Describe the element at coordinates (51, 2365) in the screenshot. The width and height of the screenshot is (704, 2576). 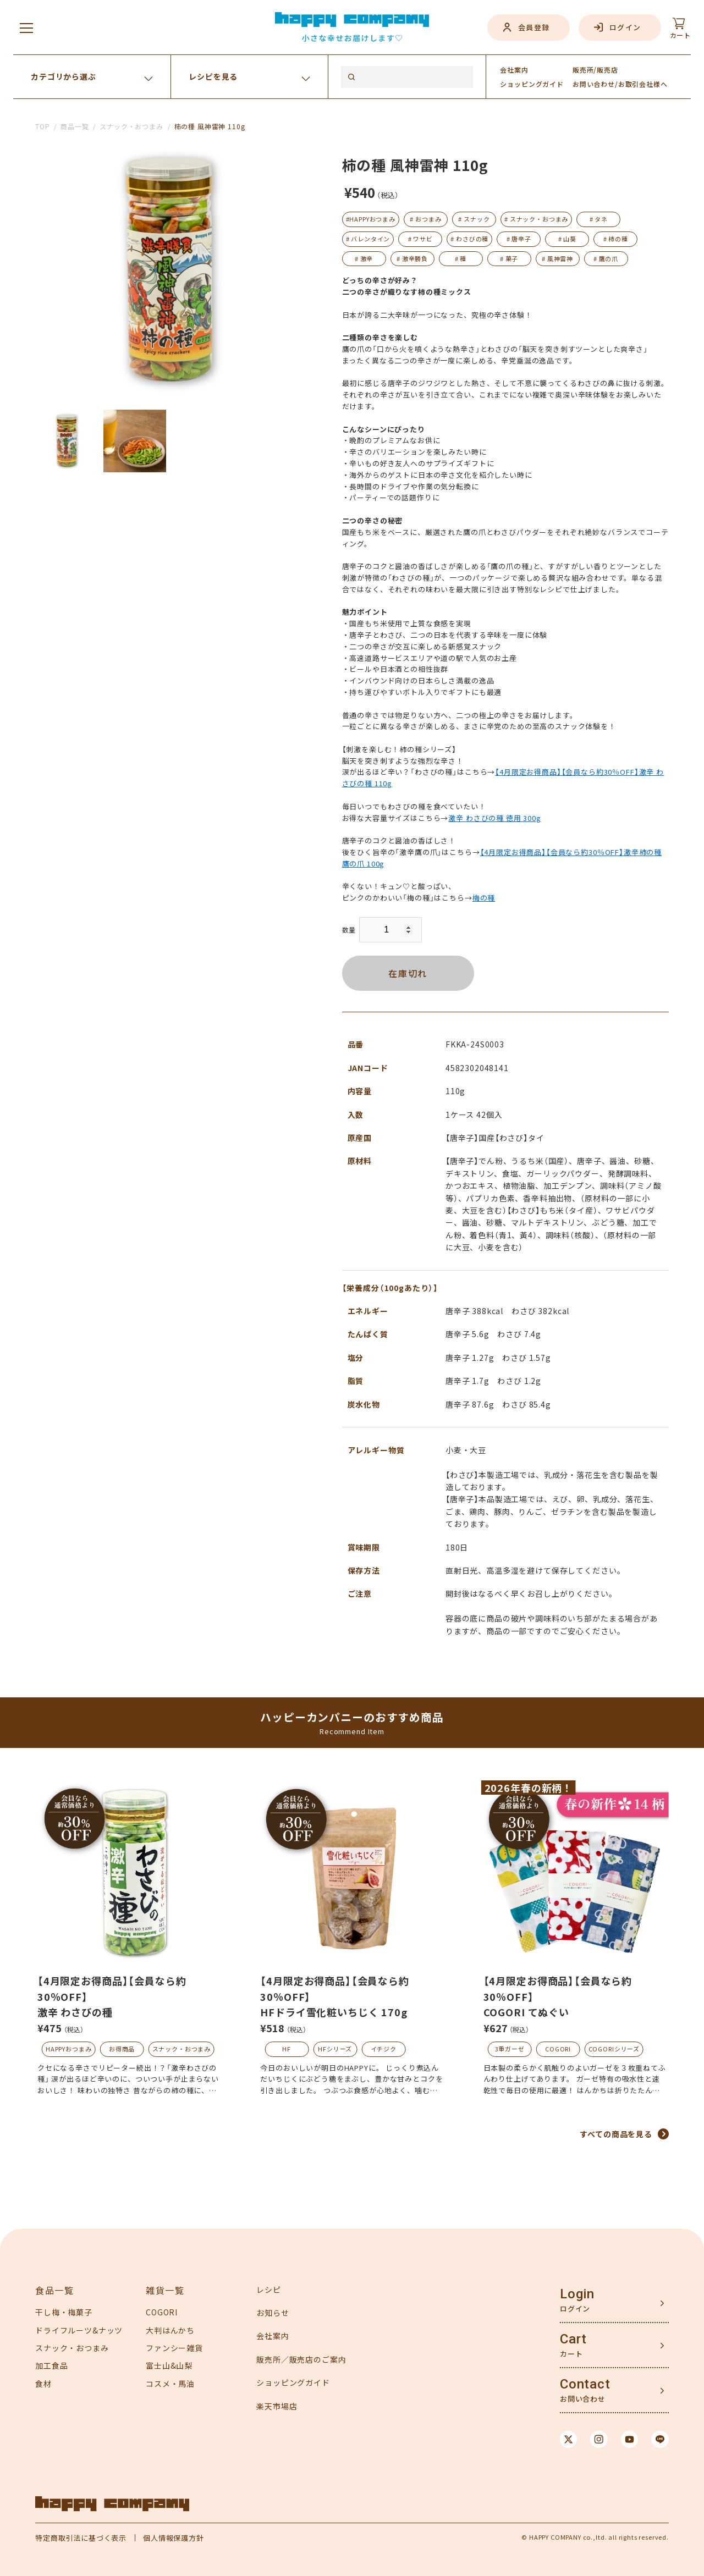
I see `加工食品` at that location.